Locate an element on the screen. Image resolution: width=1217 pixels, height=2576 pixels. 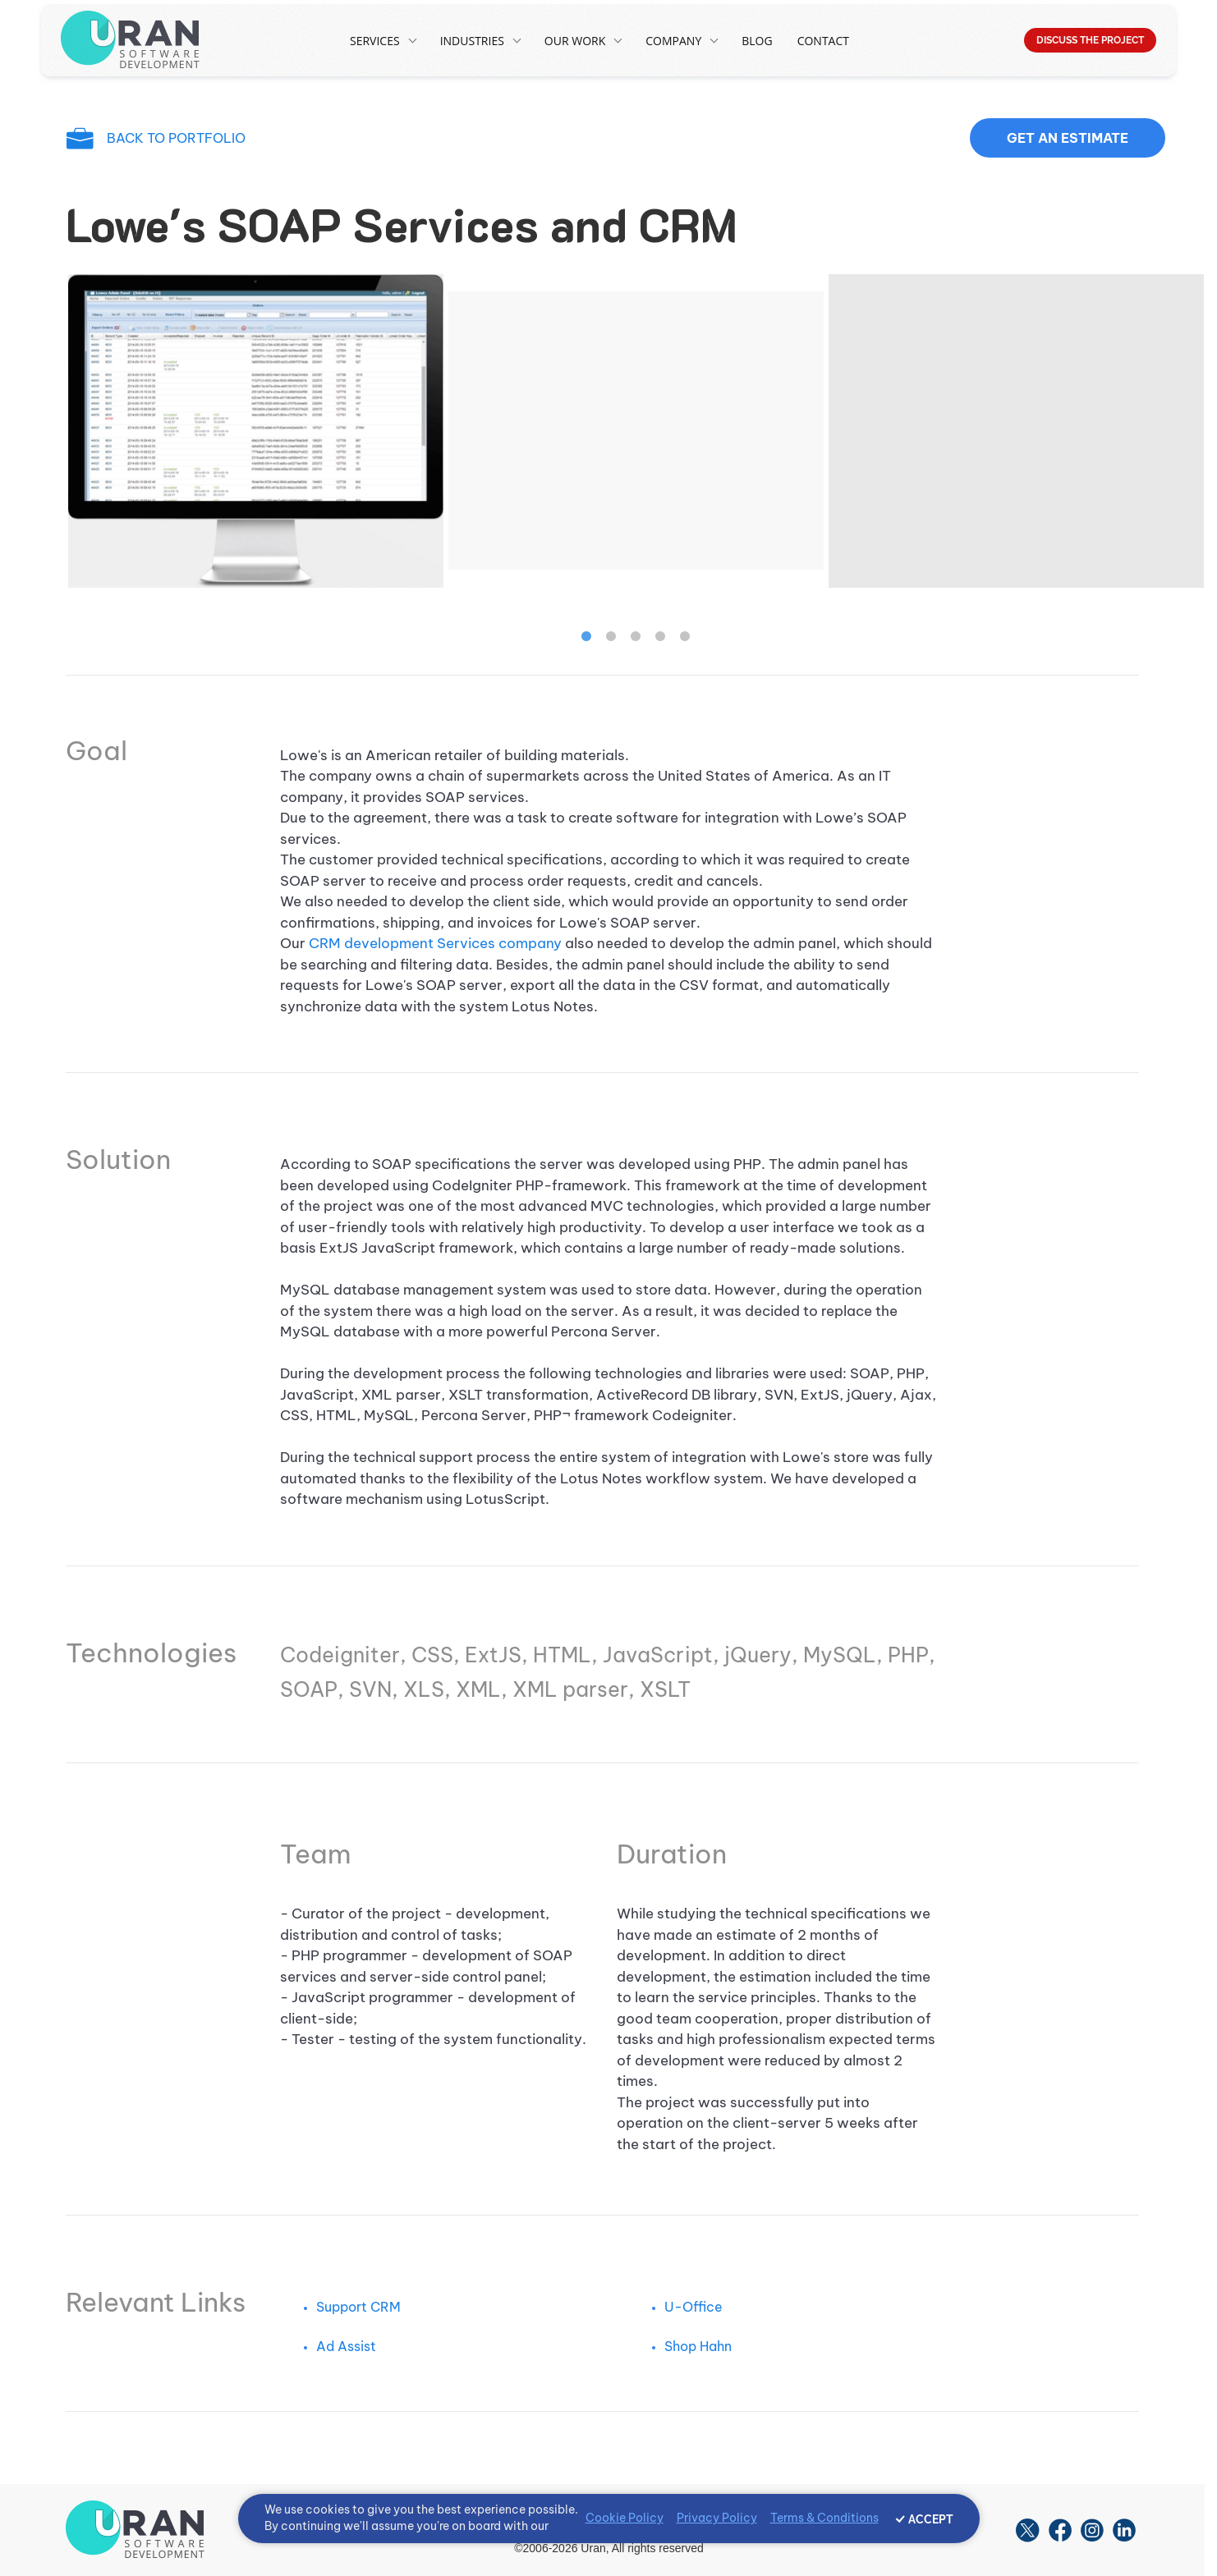
Blog is located at coordinates (757, 40).